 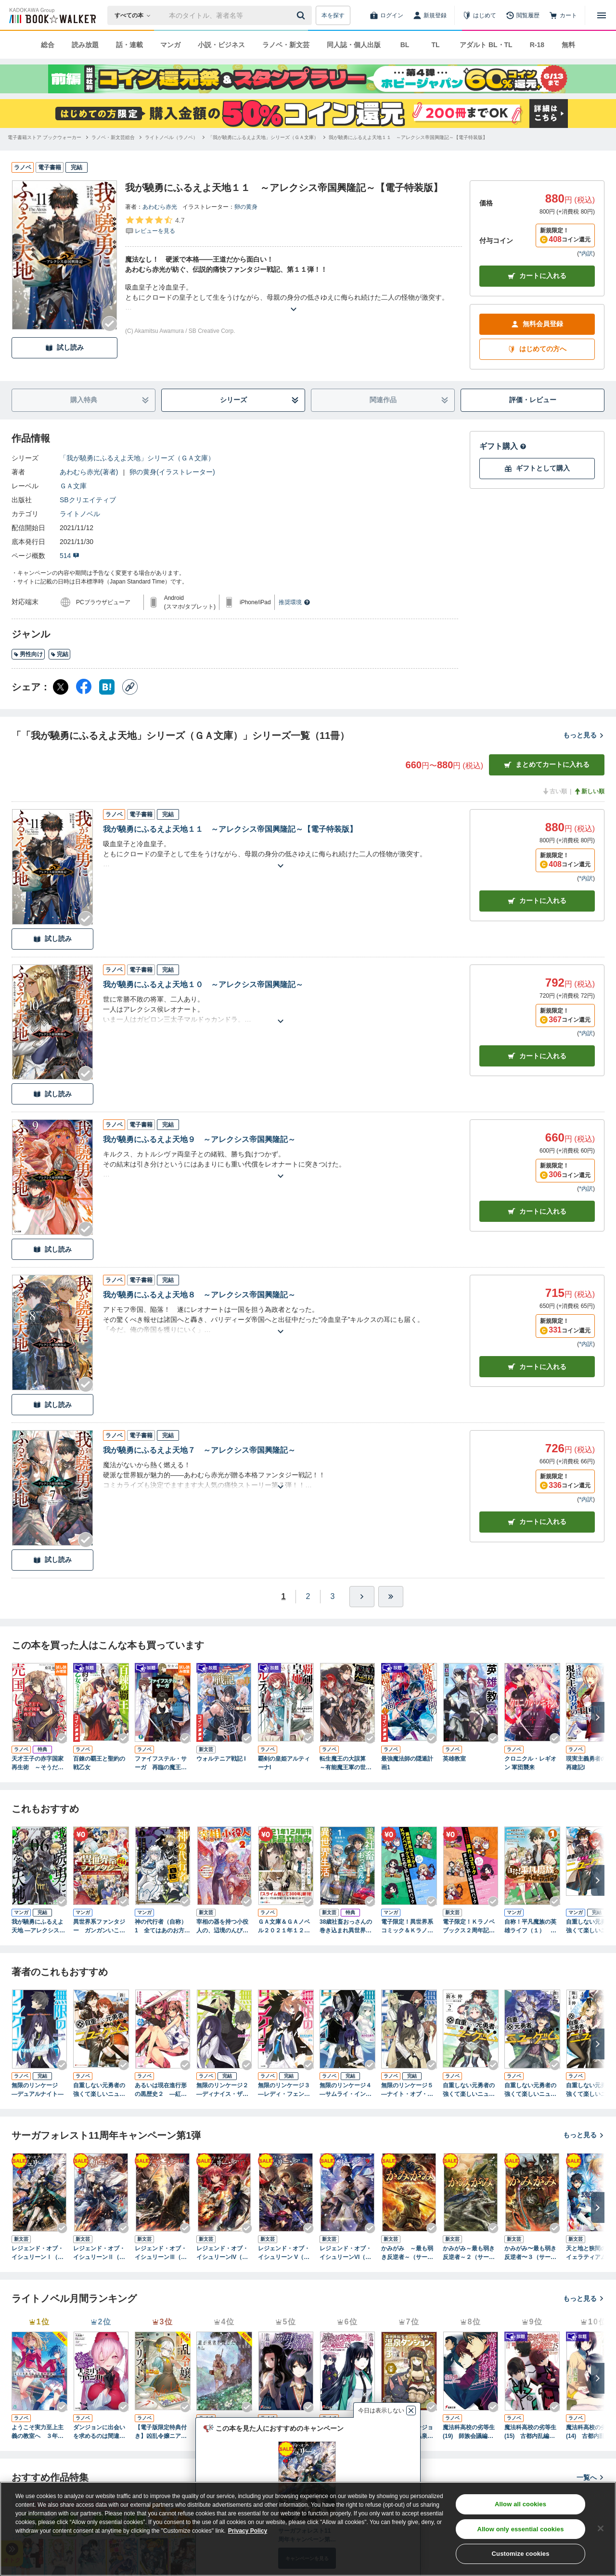 What do you see at coordinates (589, 791) in the screenshot?
I see `新しい順` at bounding box center [589, 791].